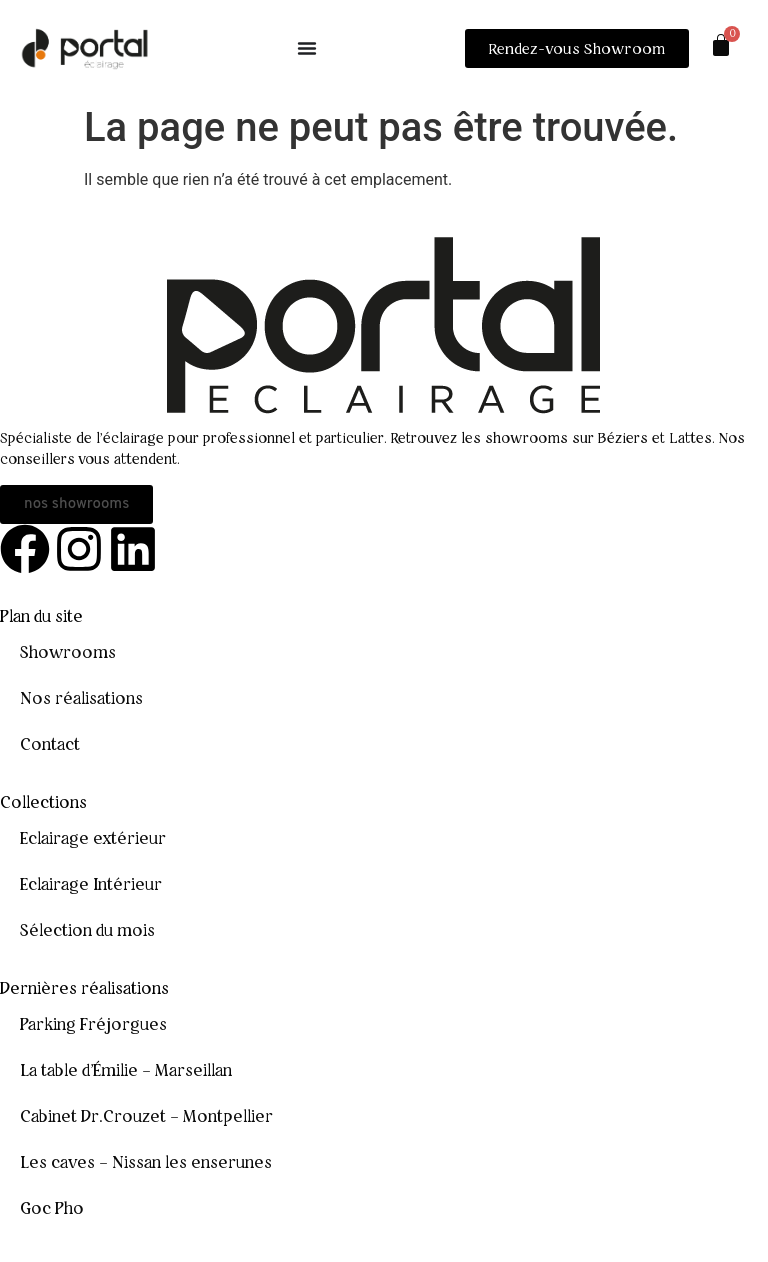 This screenshot has width=768, height=1262. What do you see at coordinates (50, 744) in the screenshot?
I see `Contact` at bounding box center [50, 744].